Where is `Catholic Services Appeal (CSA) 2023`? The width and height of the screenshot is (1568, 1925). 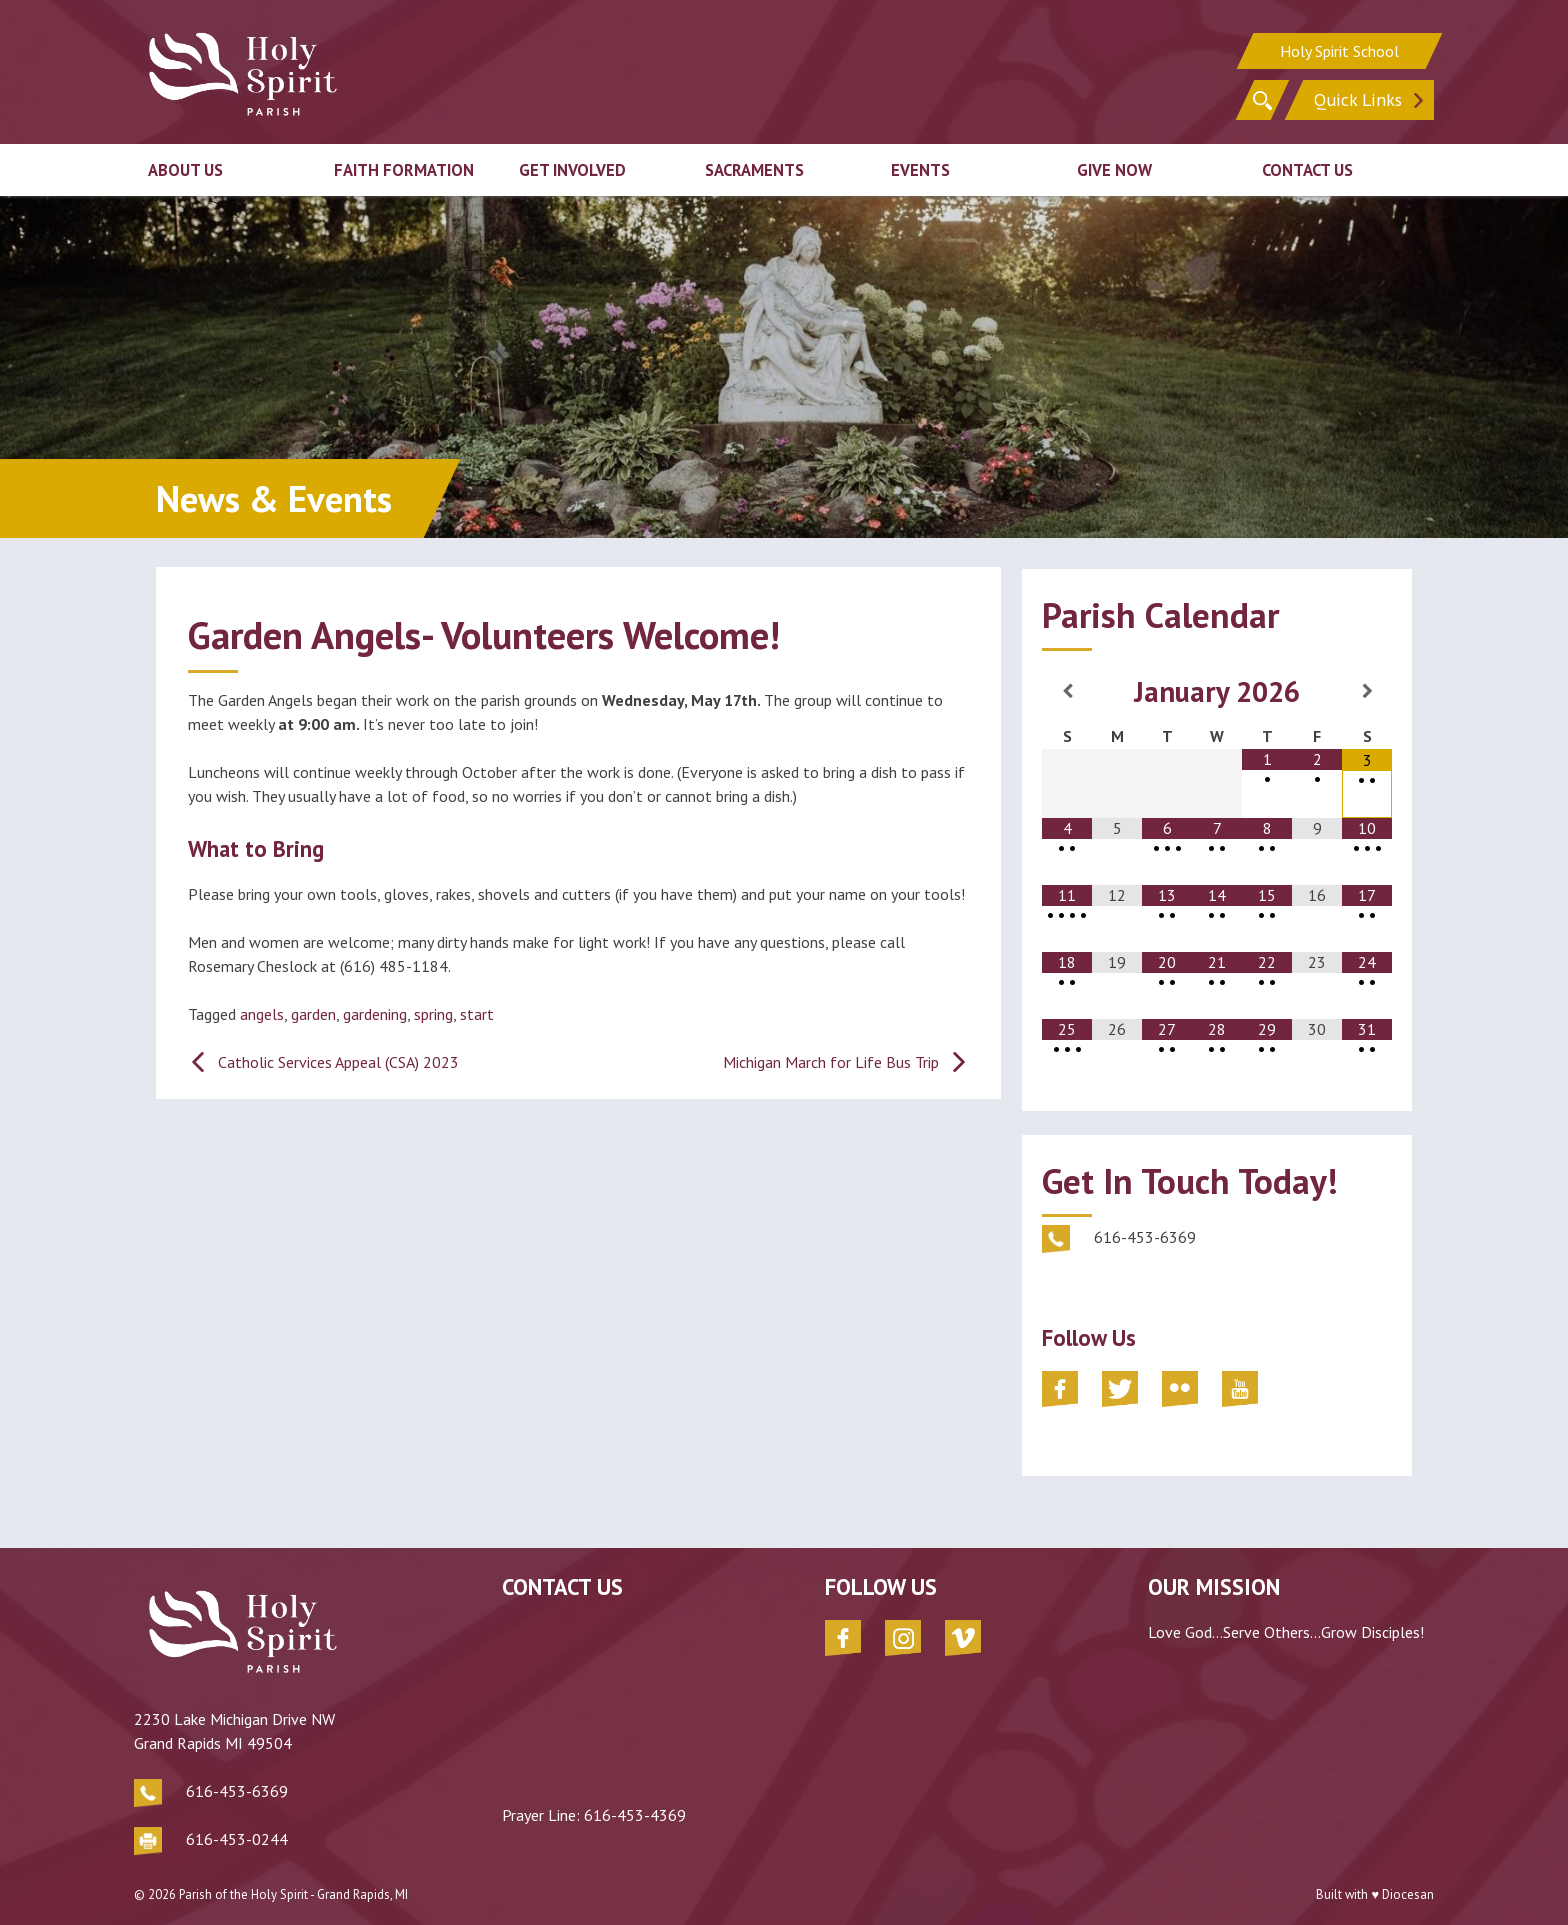 Catholic Services Appeal (CSA) 2023 is located at coordinates (338, 1062).